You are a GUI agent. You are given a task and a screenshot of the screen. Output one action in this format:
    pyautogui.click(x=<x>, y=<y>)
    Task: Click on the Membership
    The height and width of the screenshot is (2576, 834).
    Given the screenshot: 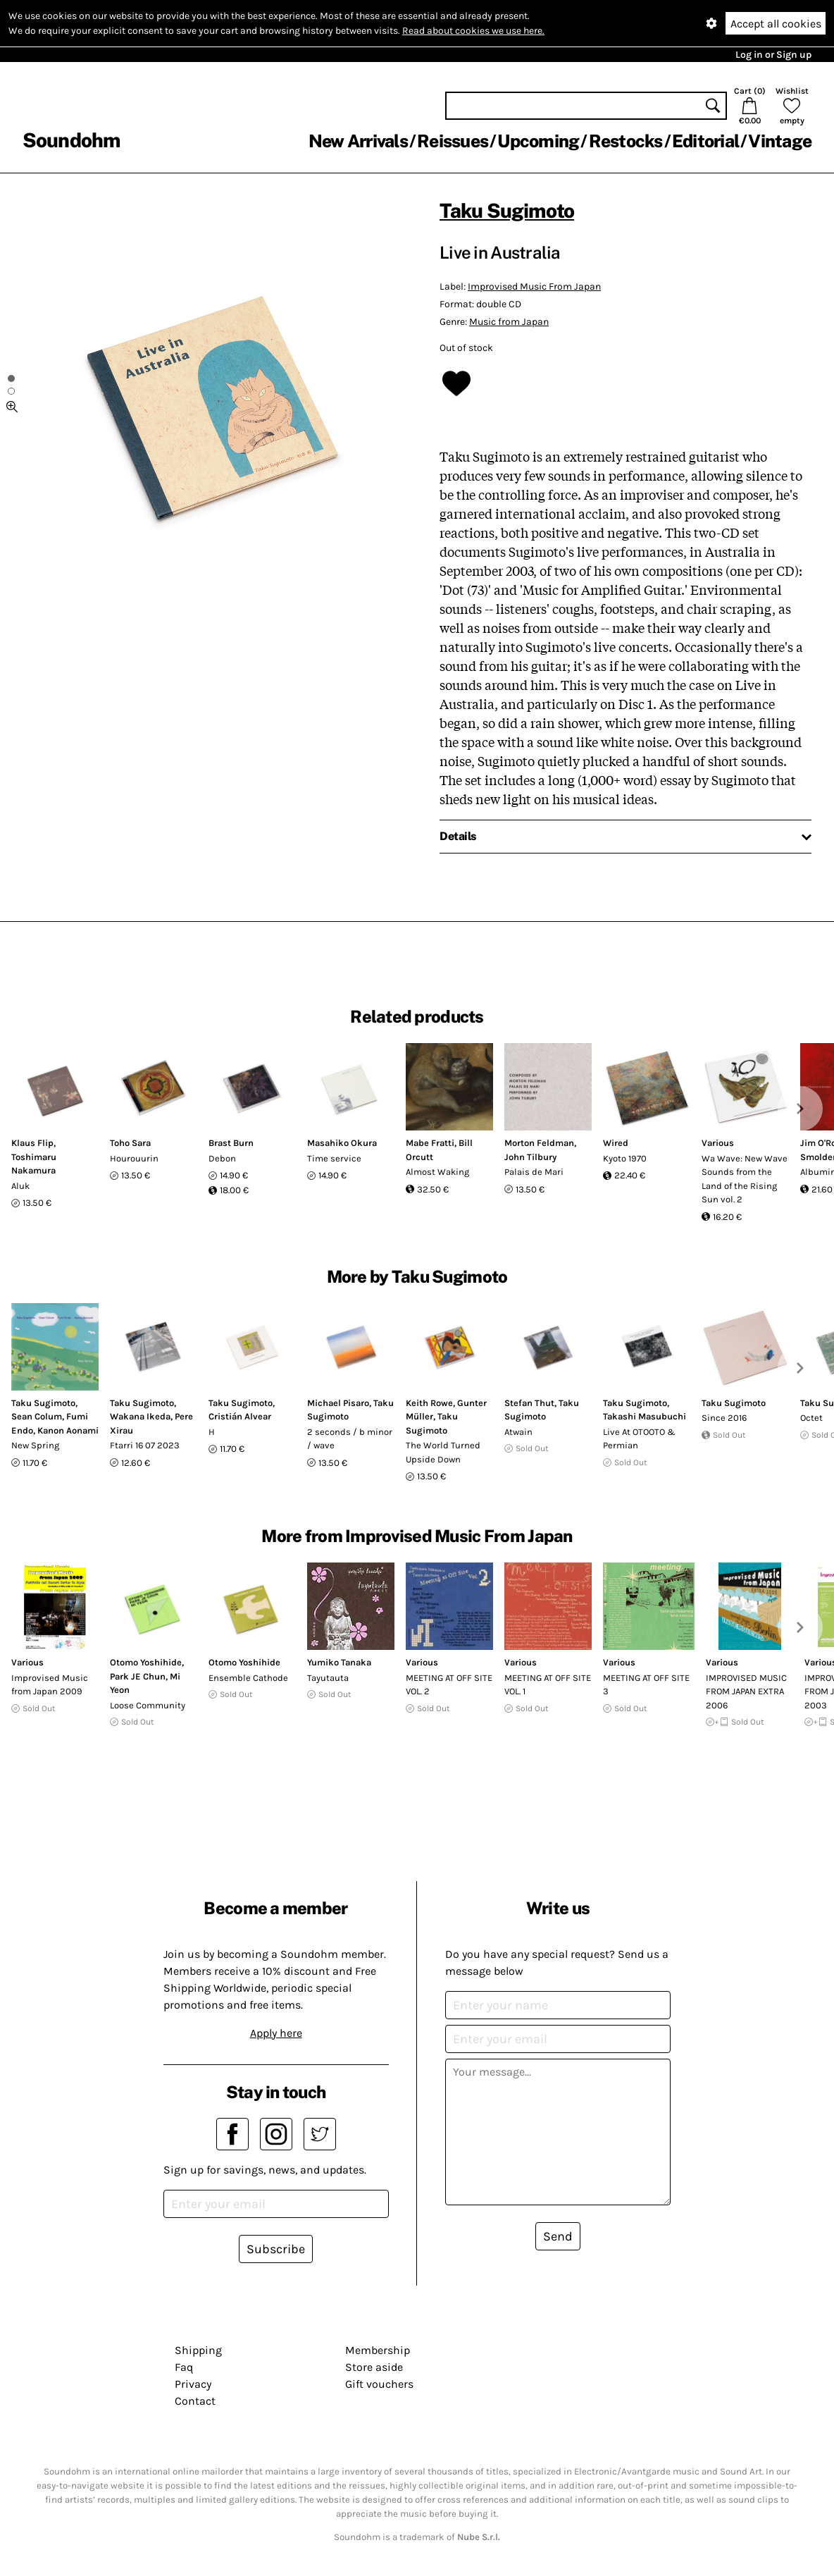 What is the action you would take?
    pyautogui.click(x=377, y=2350)
    